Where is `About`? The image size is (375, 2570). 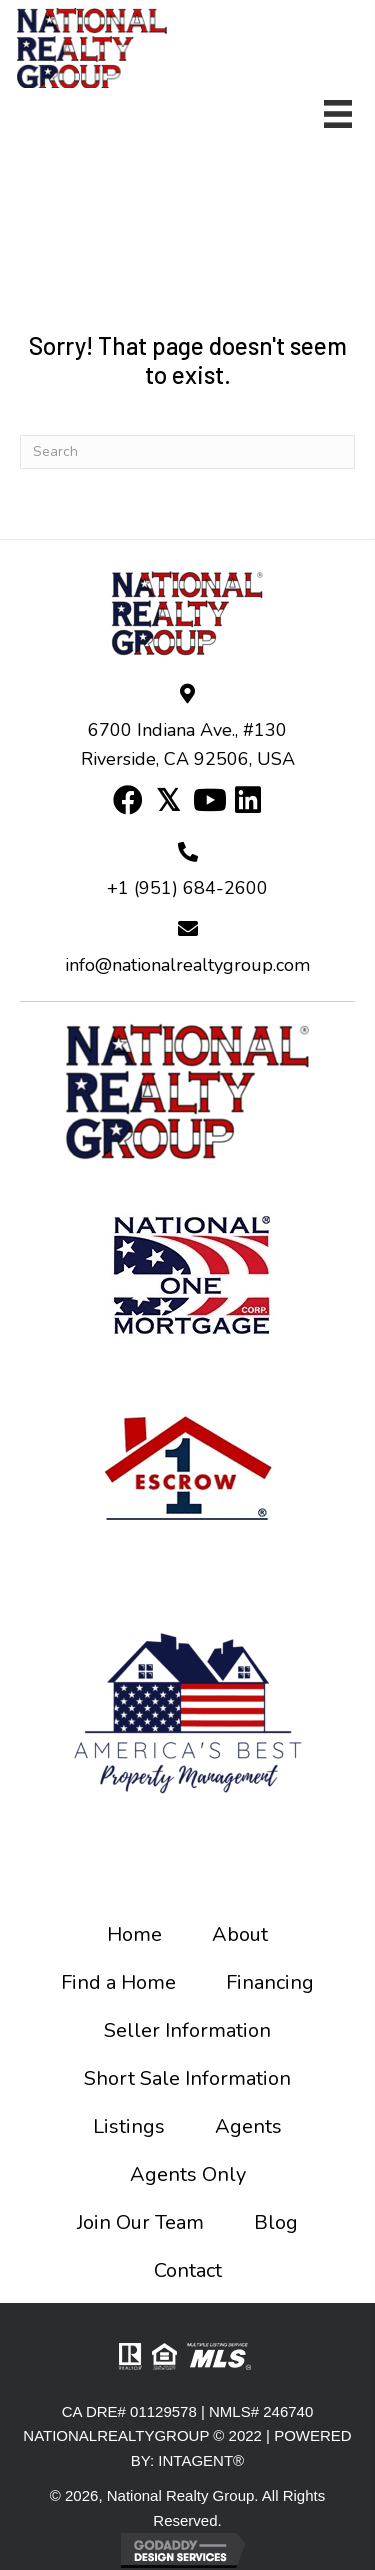 About is located at coordinates (240, 1934).